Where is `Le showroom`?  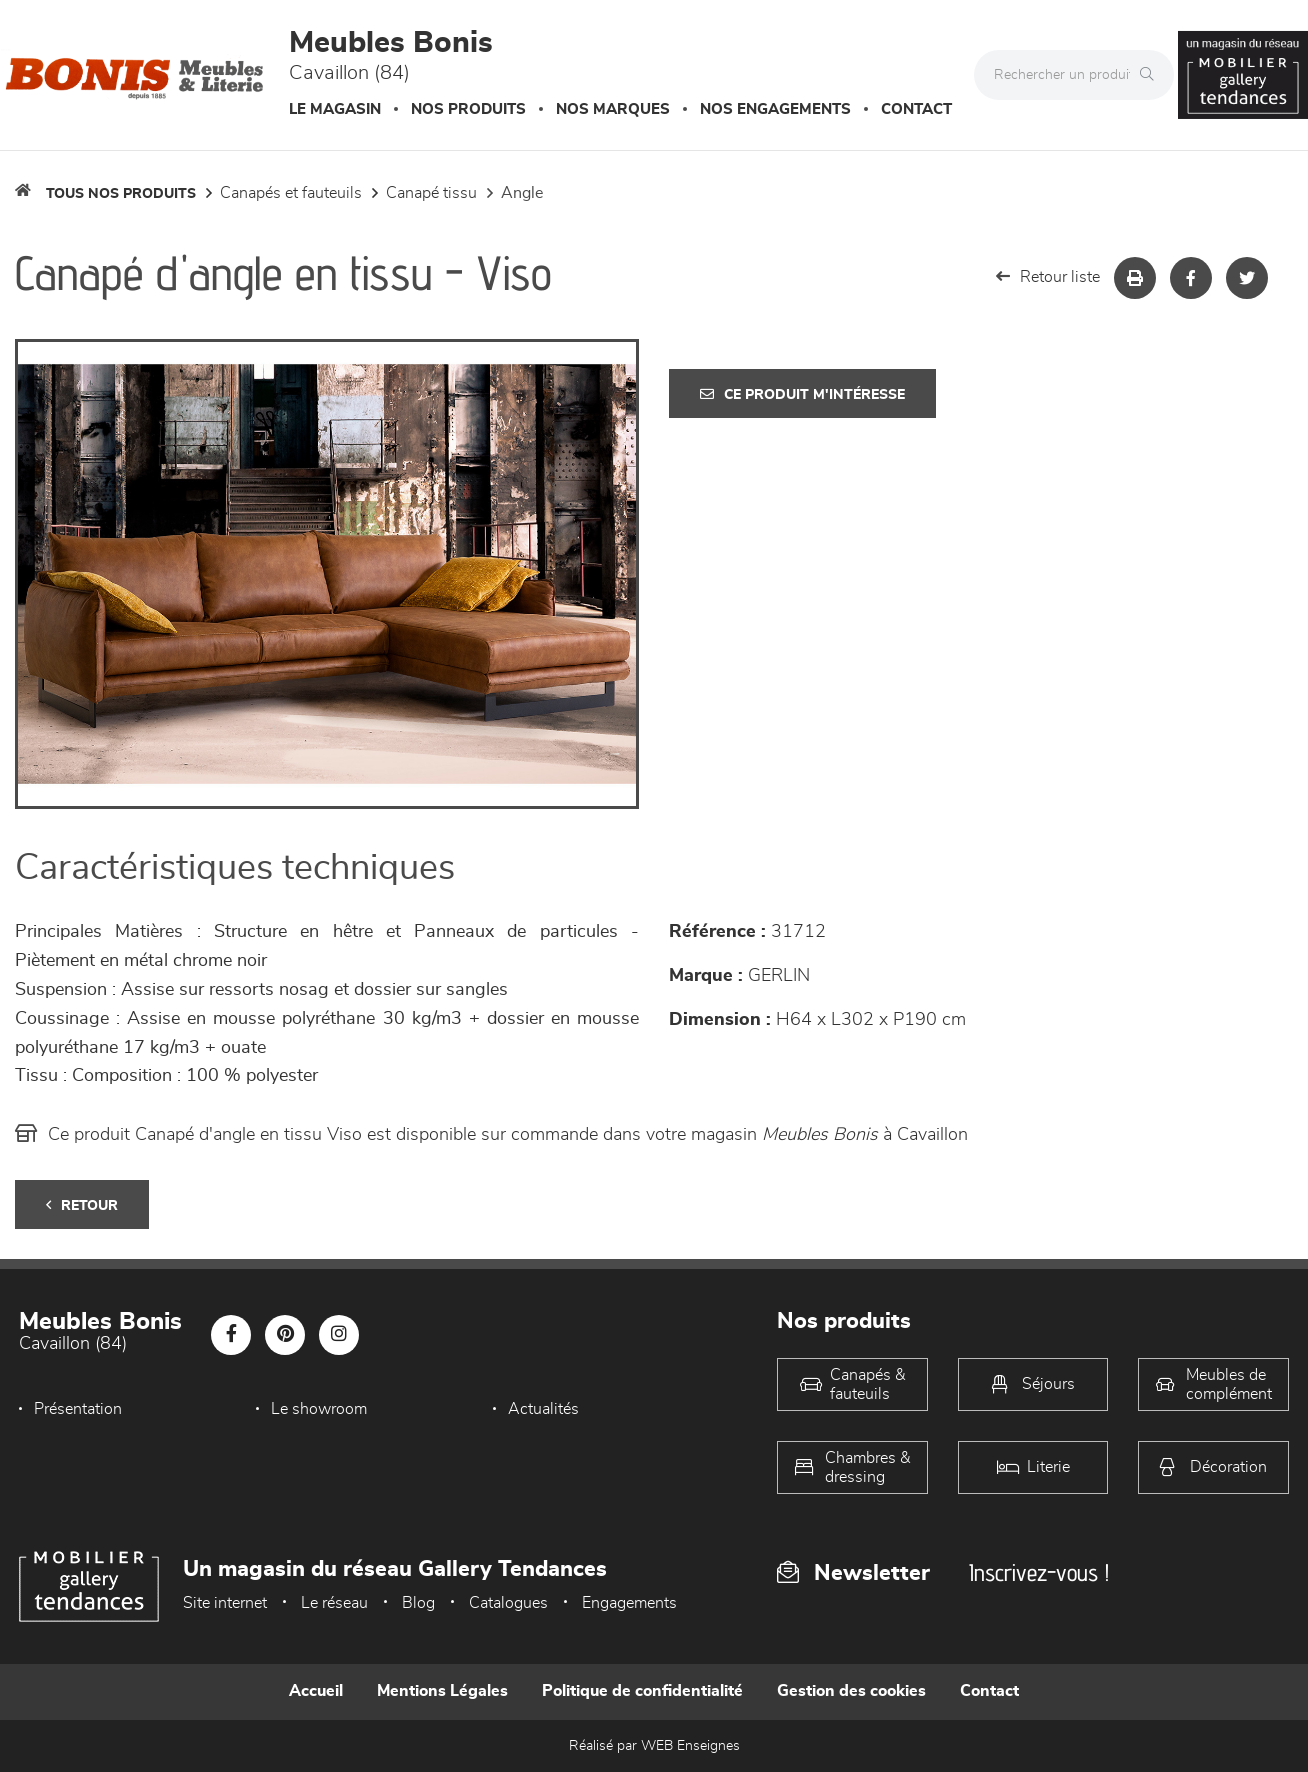
Le showroom is located at coordinates (319, 1409).